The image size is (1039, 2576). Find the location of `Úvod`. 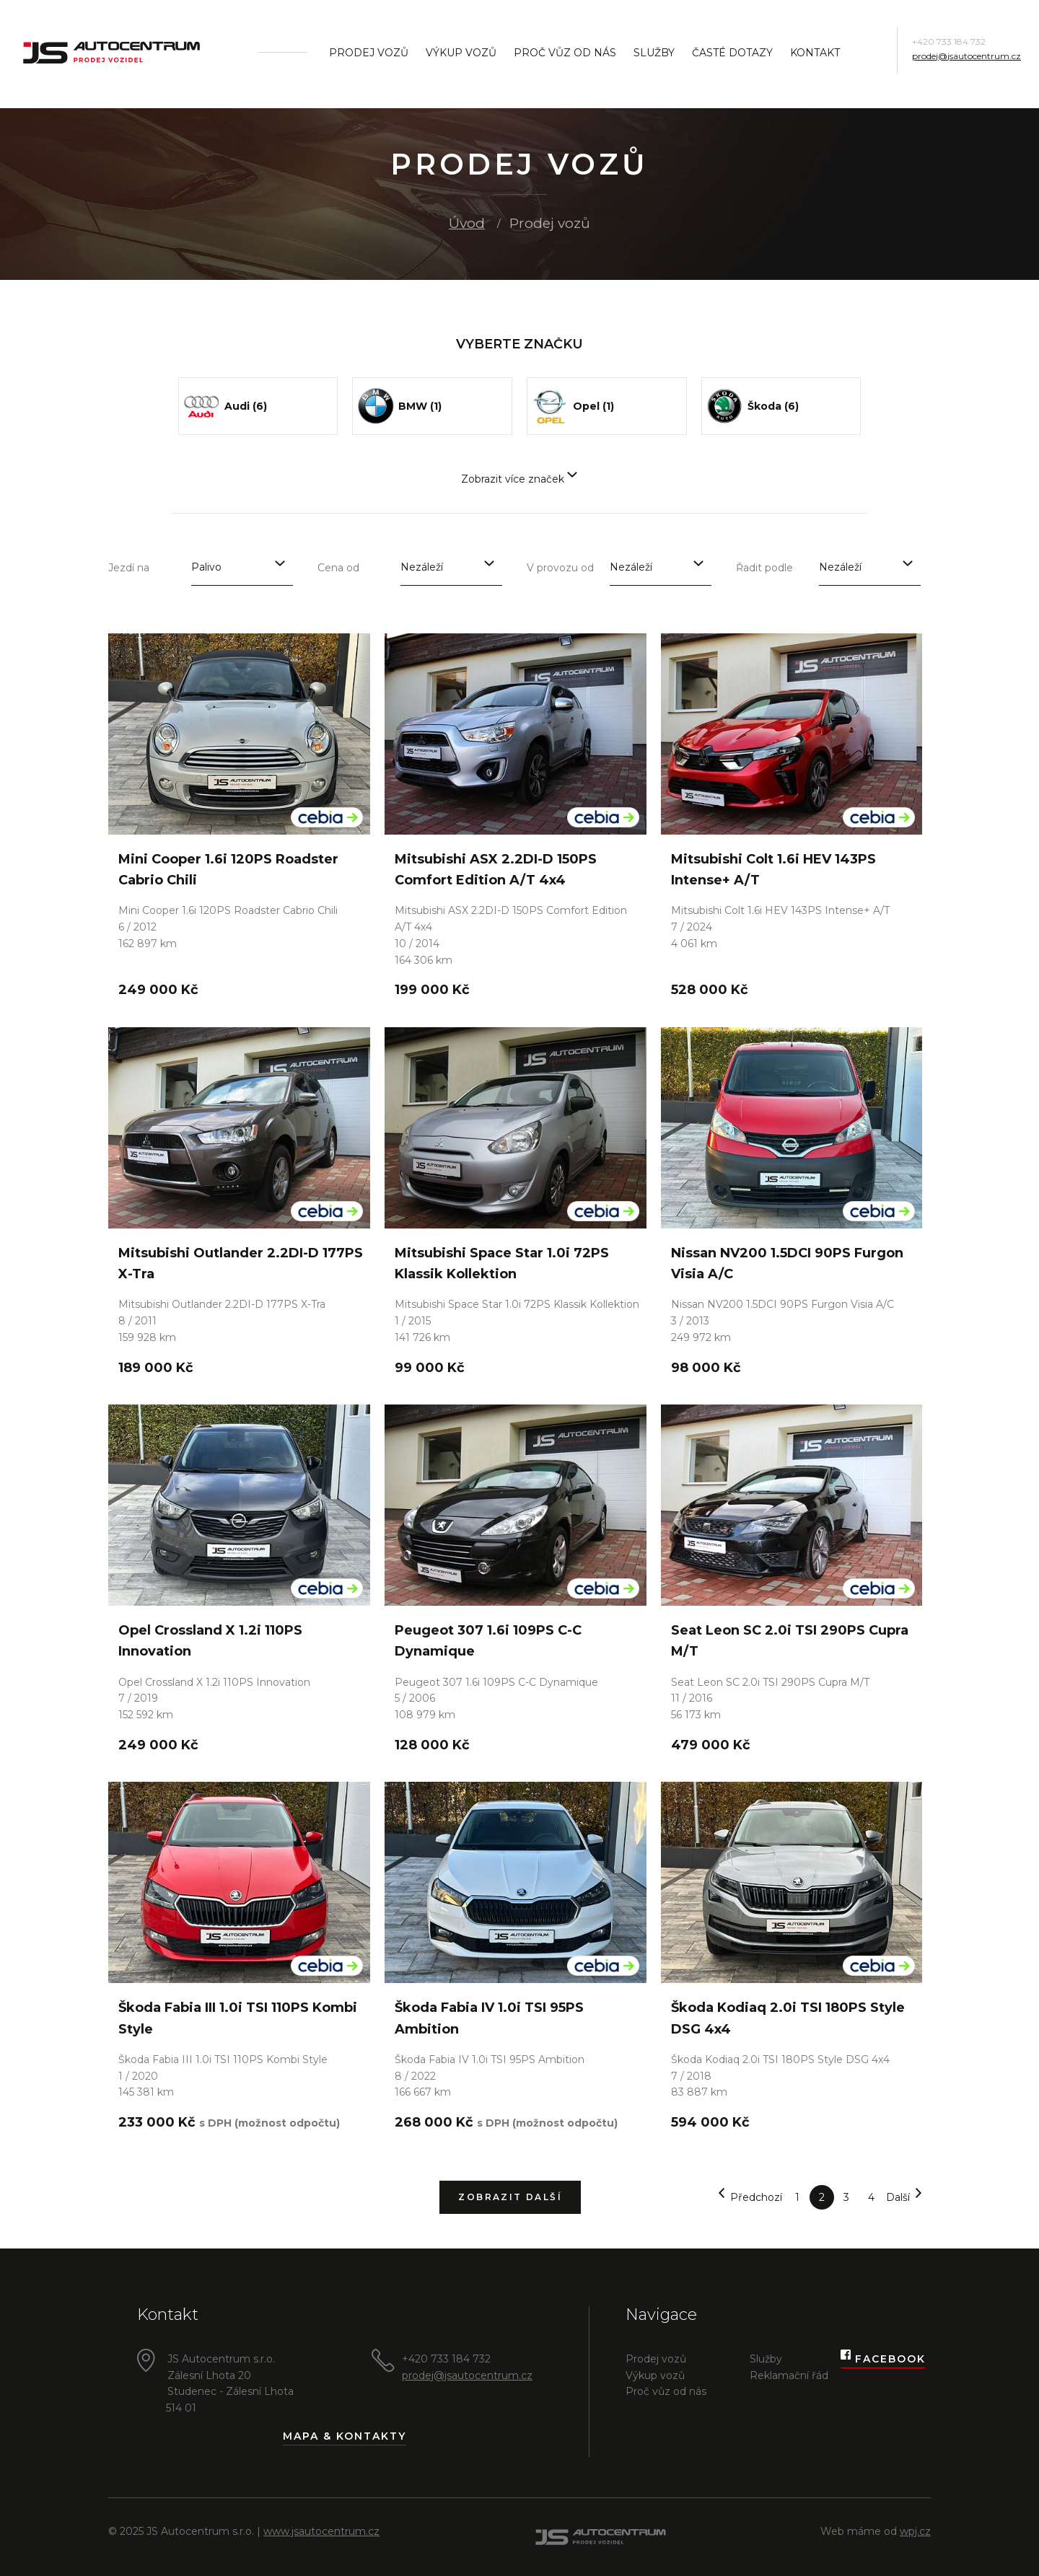

Úvod is located at coordinates (467, 223).